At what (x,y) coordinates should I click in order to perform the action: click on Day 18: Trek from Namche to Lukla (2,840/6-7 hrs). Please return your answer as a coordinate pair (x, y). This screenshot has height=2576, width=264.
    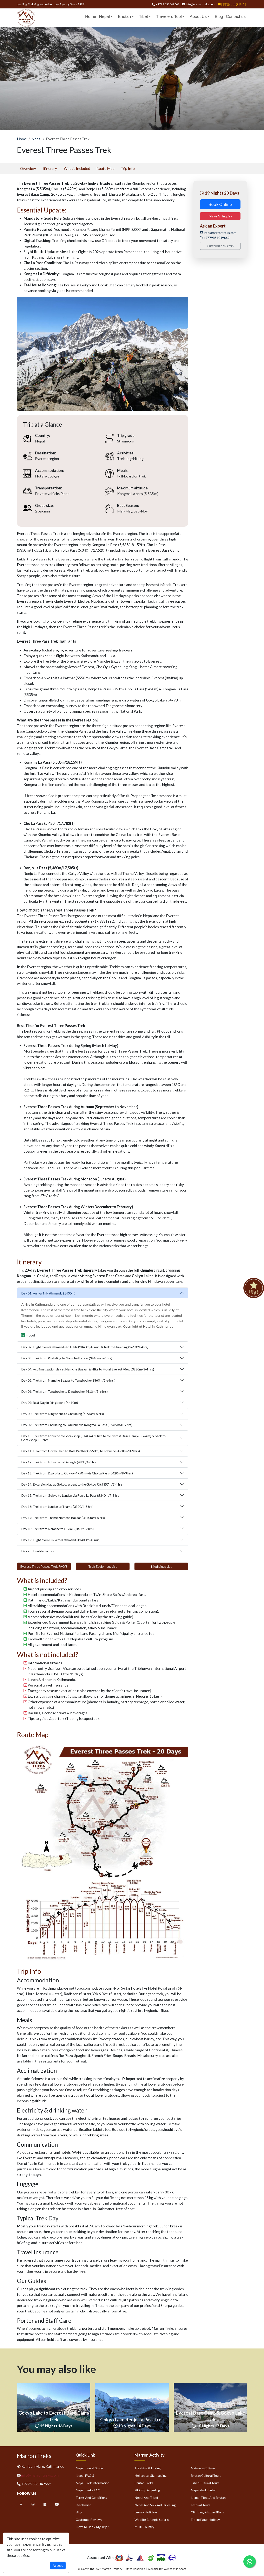
    Looking at the image, I should click on (57, 1529).